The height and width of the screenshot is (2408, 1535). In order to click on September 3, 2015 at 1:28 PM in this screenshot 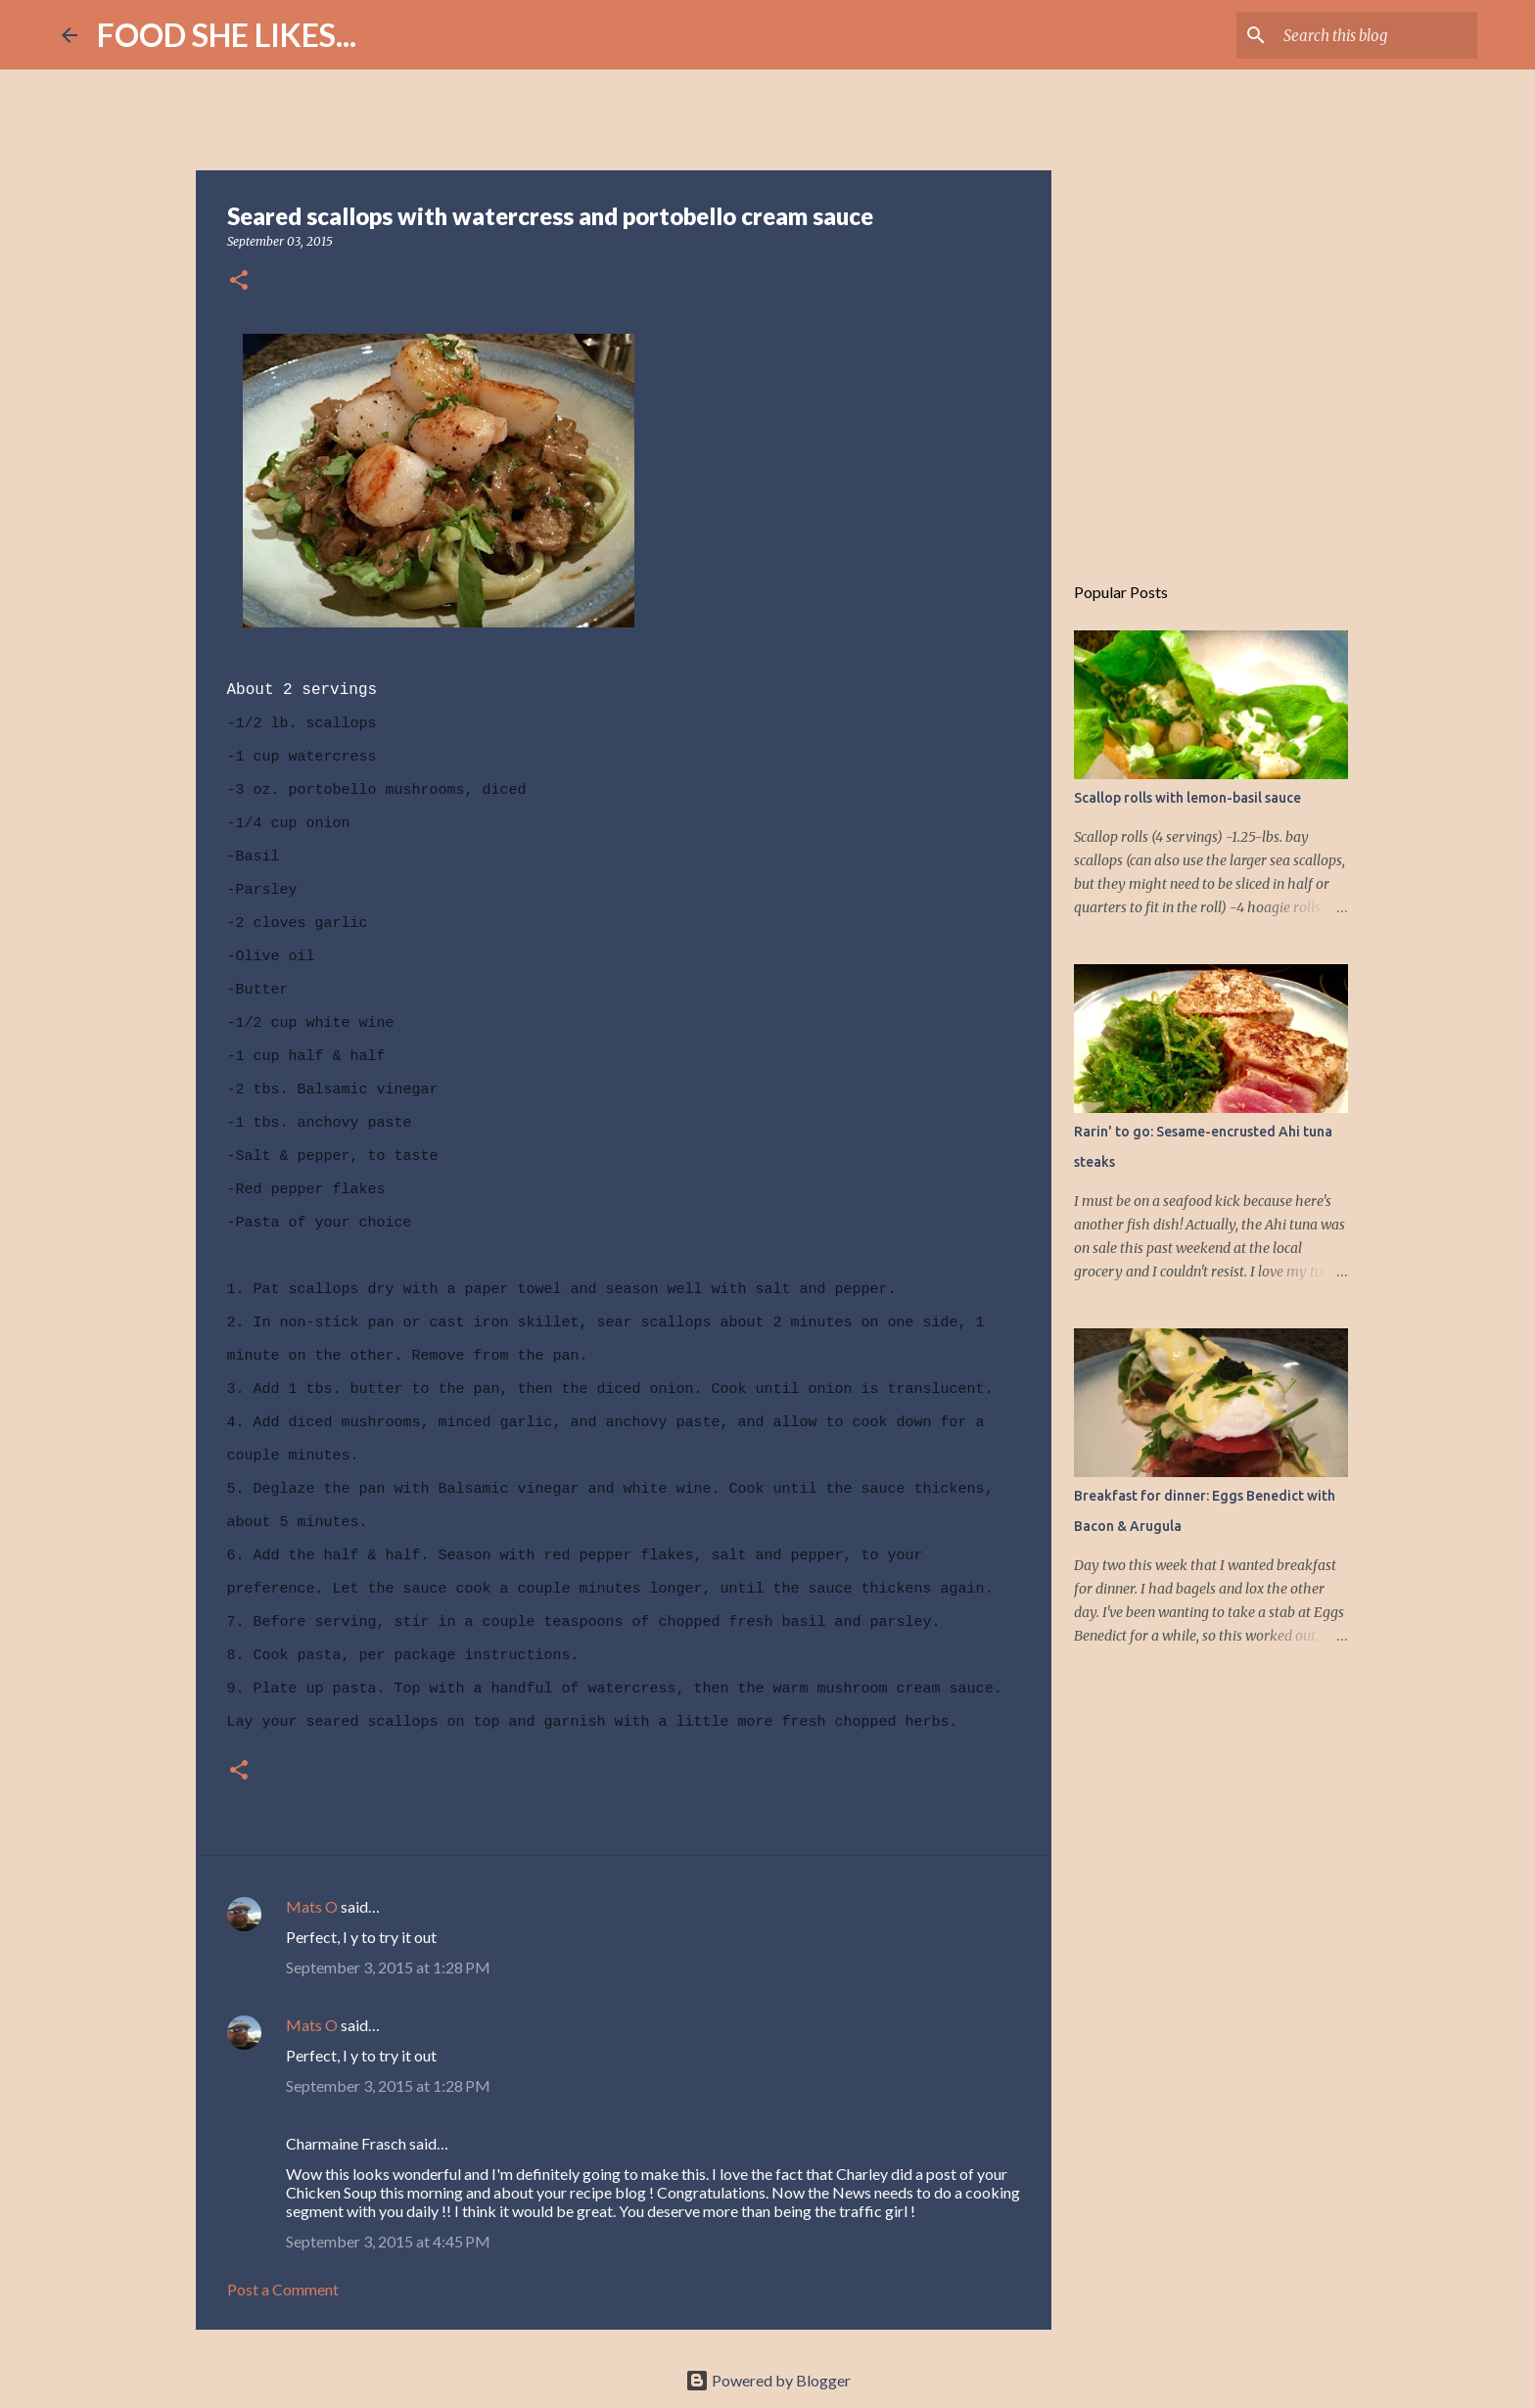, I will do `click(388, 1967)`.